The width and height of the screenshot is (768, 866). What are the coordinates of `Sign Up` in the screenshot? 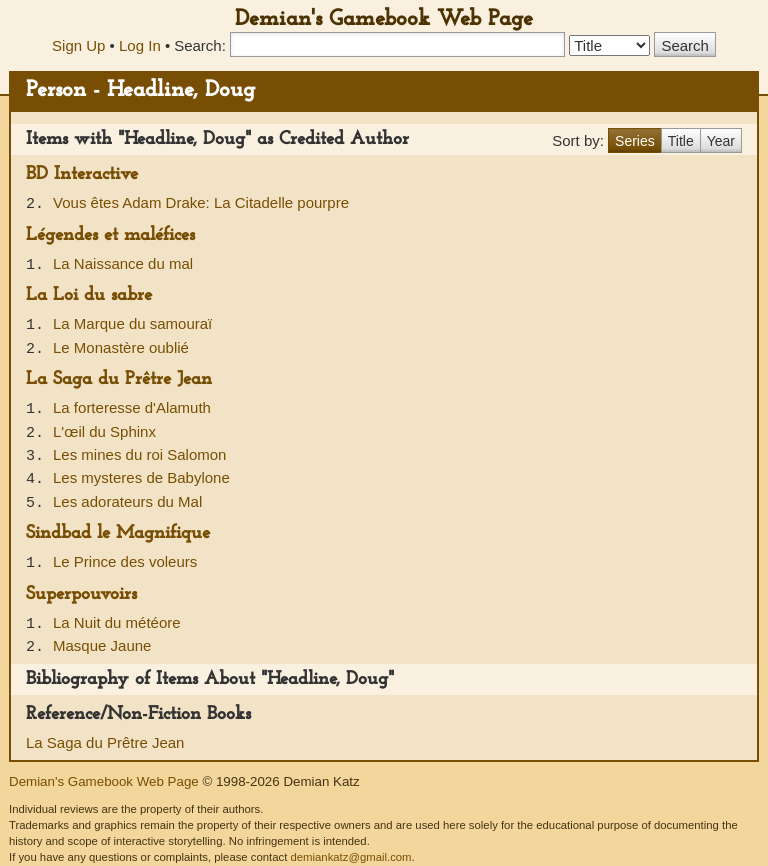 It's located at (78, 45).